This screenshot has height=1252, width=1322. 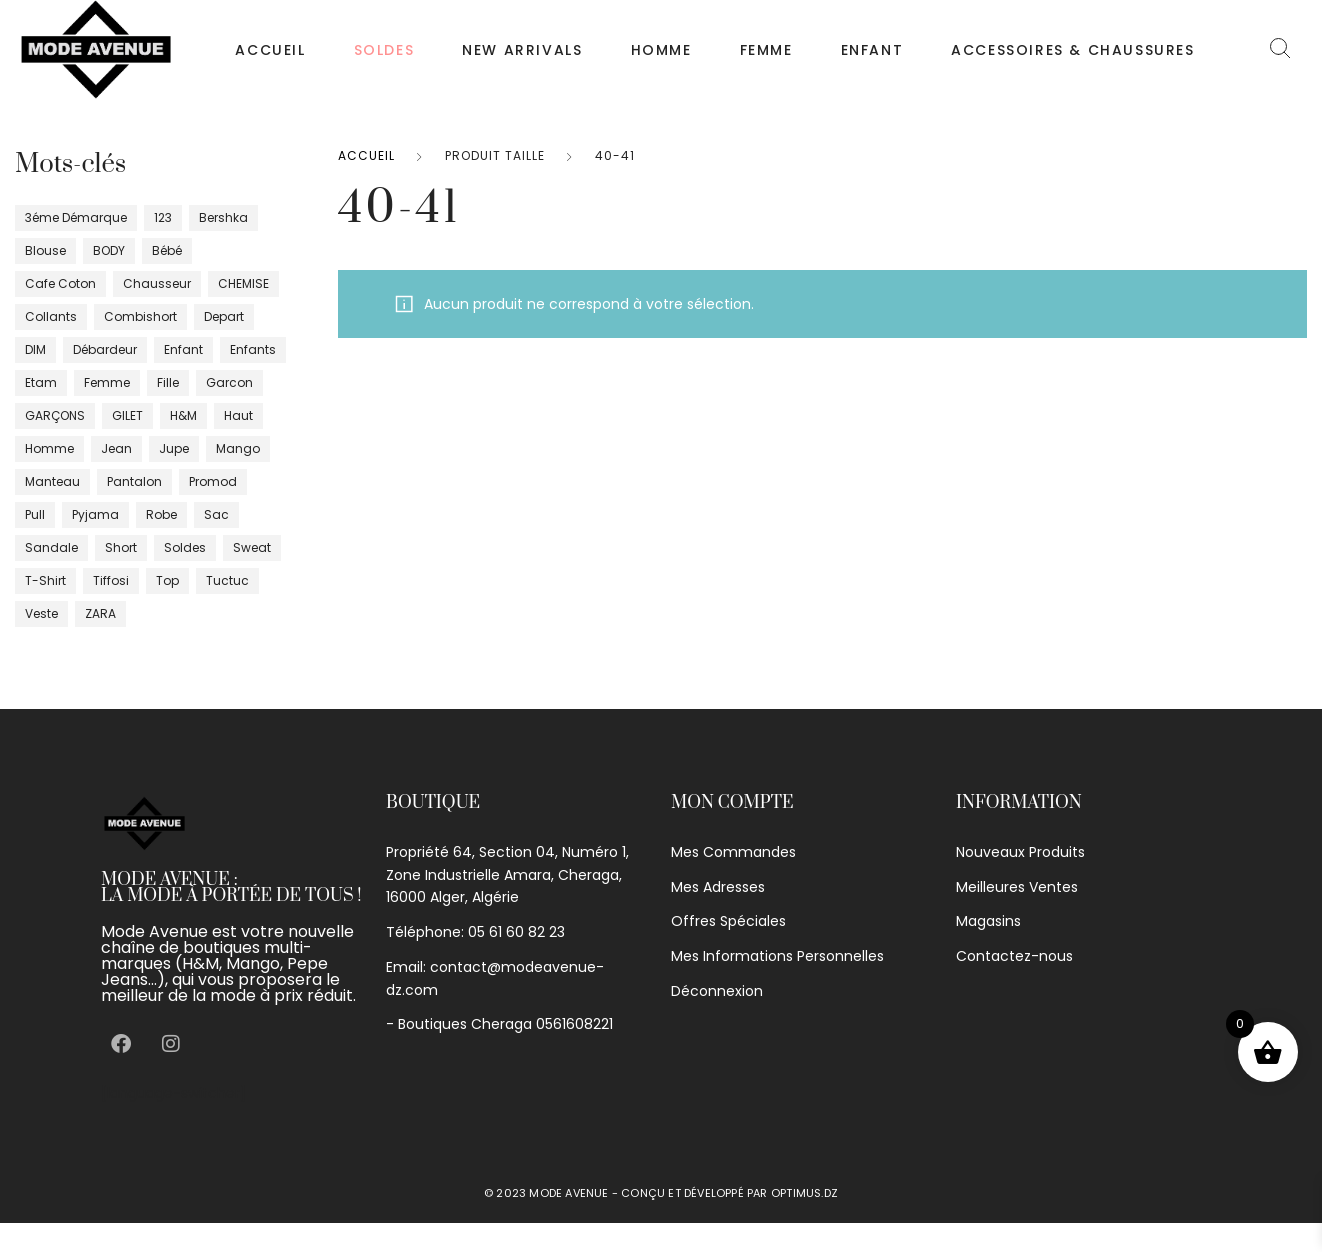 What do you see at coordinates (140, 316) in the screenshot?
I see `Combishort [Combishort (5 produit)]` at bounding box center [140, 316].